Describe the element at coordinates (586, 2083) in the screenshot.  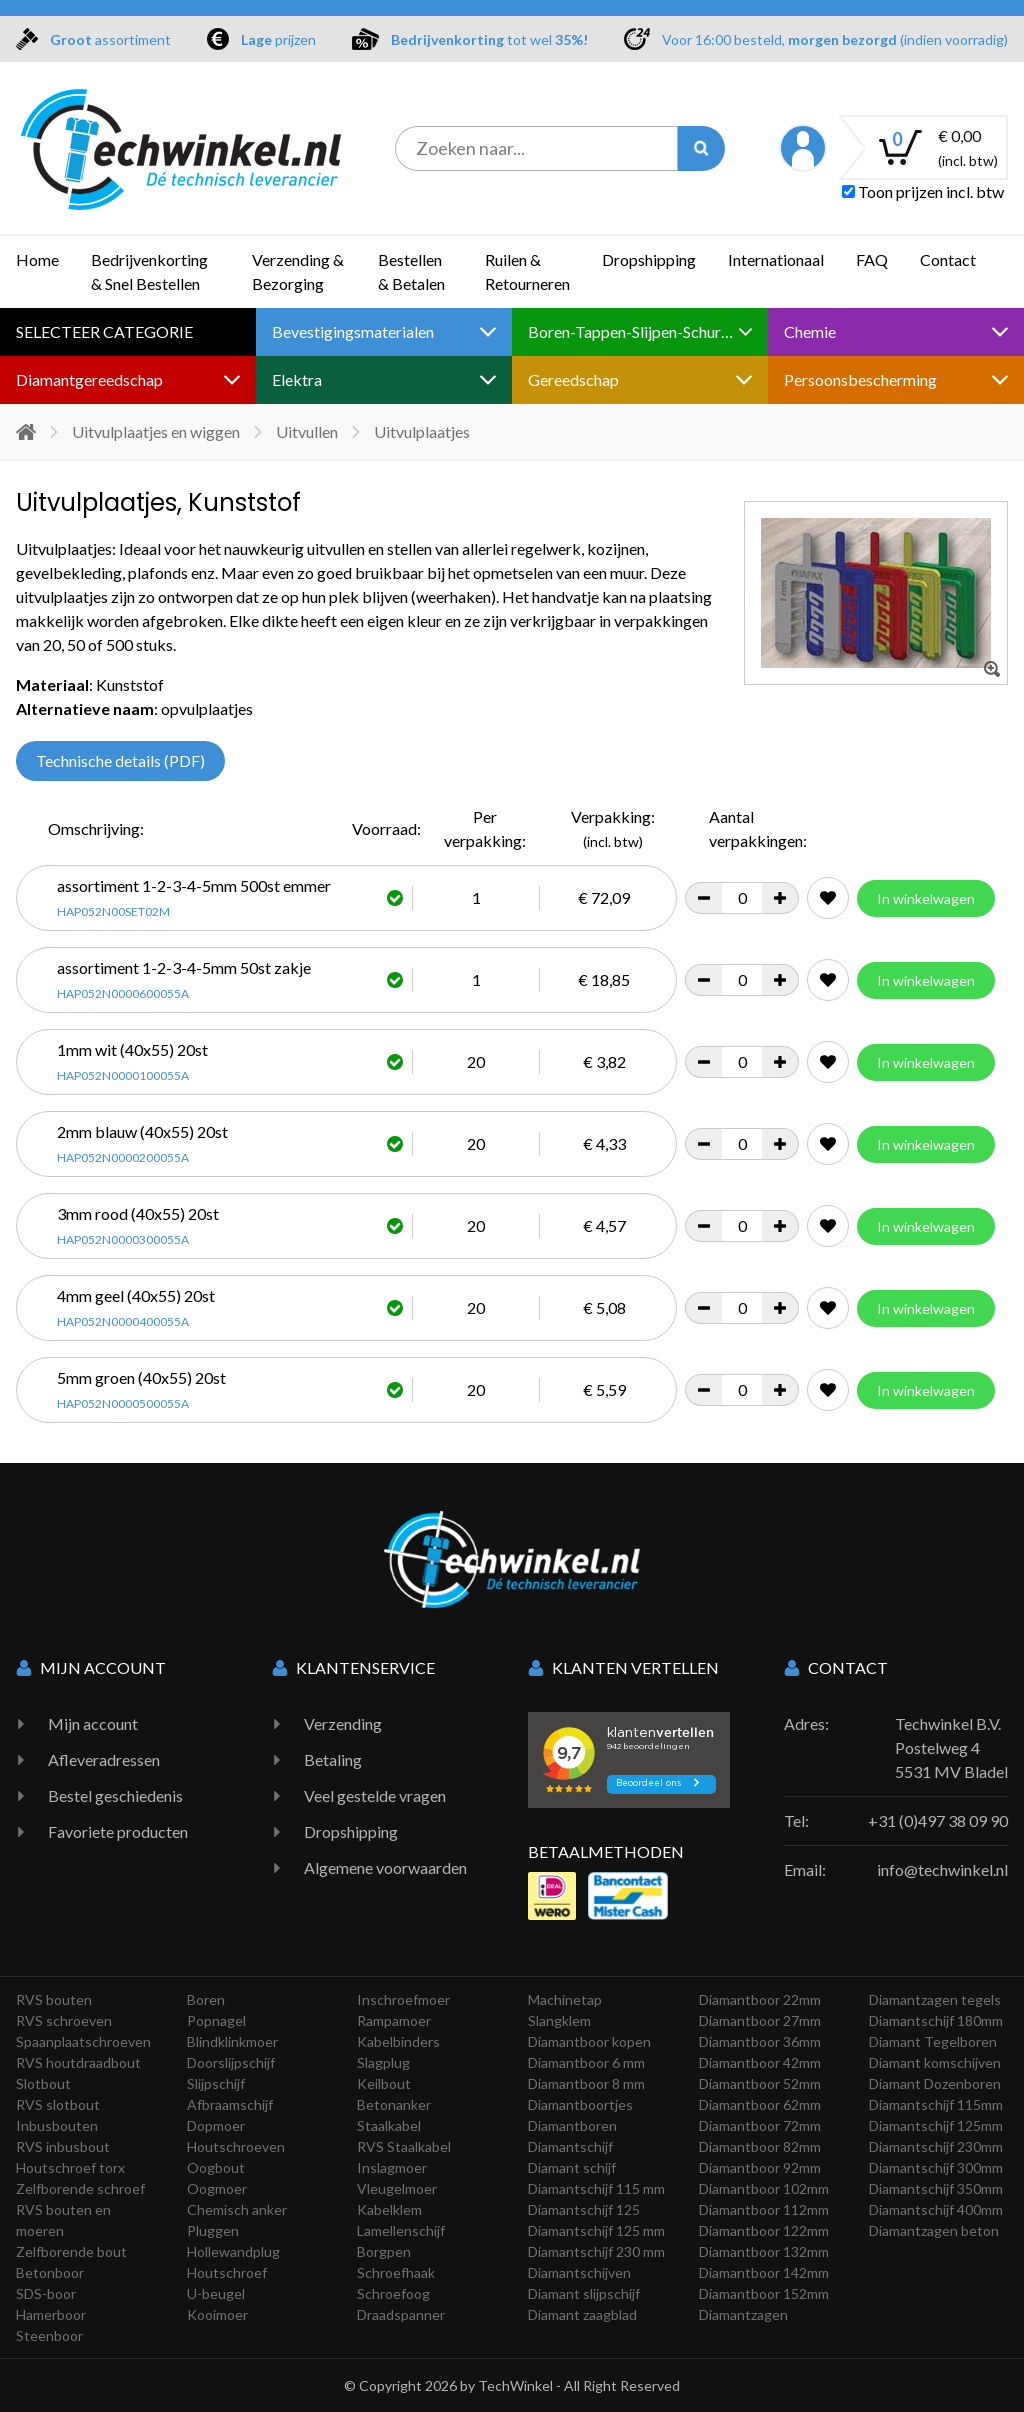
I see `Diamantboor 8 mm` at that location.